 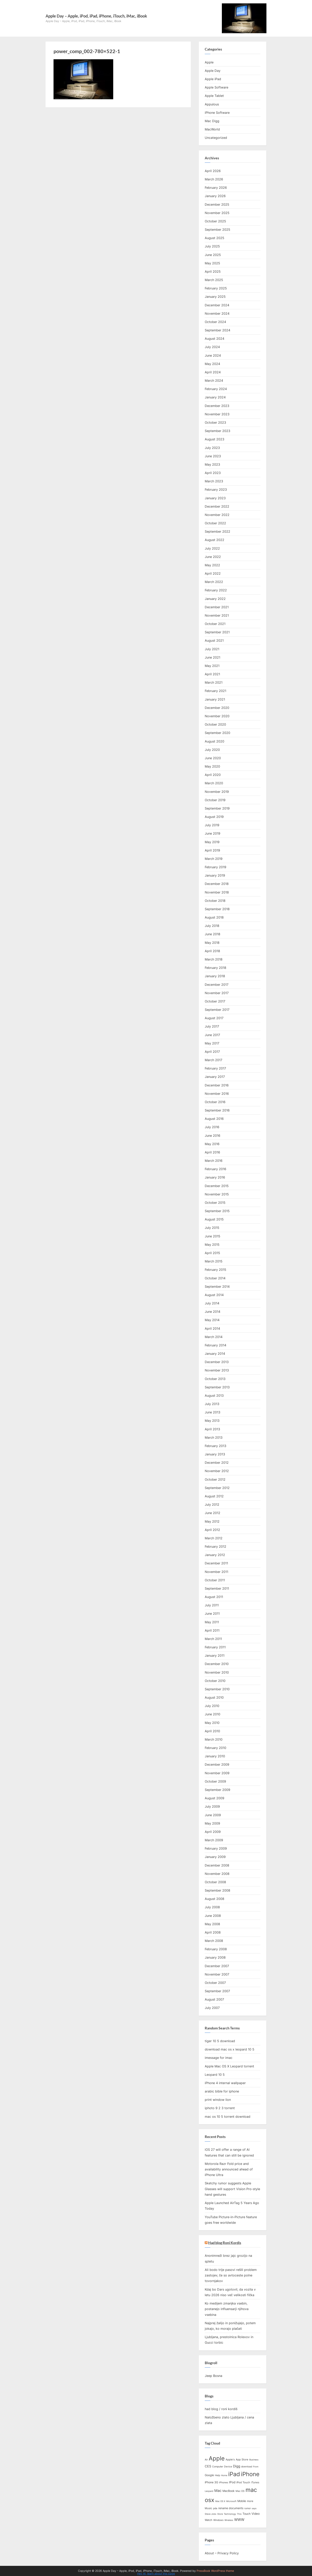 What do you see at coordinates (250, 2501) in the screenshot?
I see `more [more (369 items)]` at bounding box center [250, 2501].